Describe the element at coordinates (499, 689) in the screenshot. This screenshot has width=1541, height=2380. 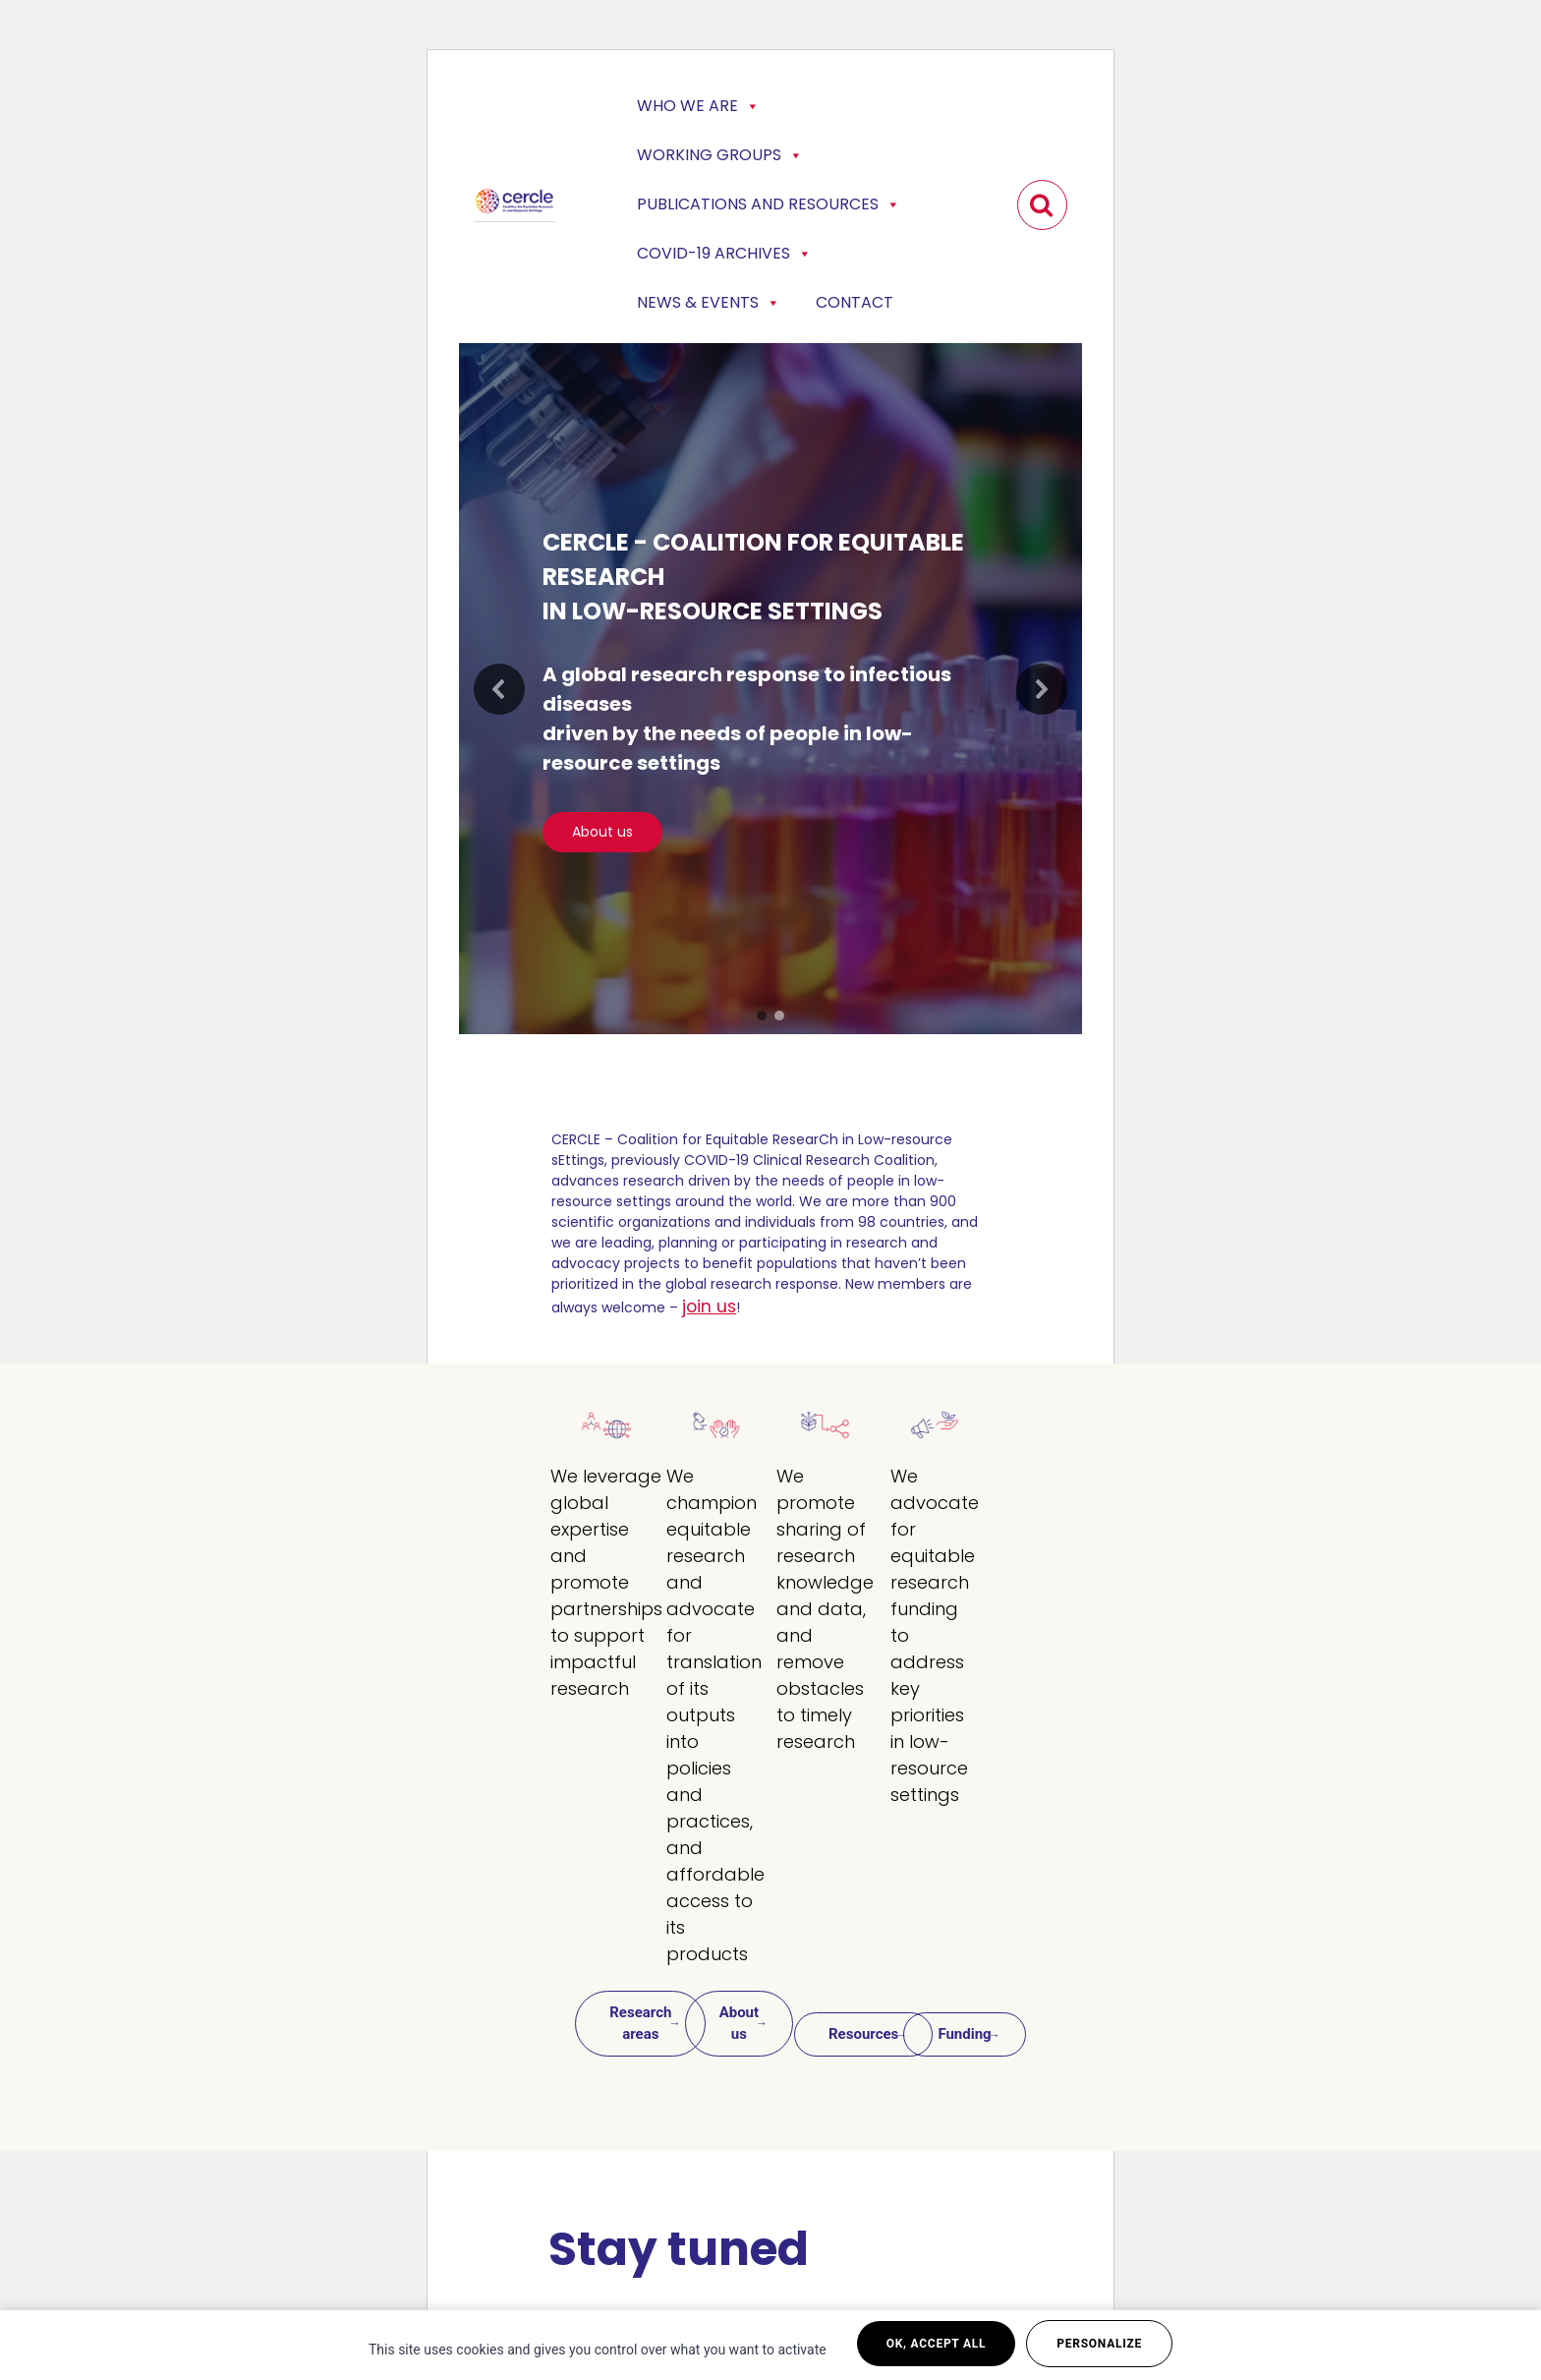
I see `[button]` at that location.